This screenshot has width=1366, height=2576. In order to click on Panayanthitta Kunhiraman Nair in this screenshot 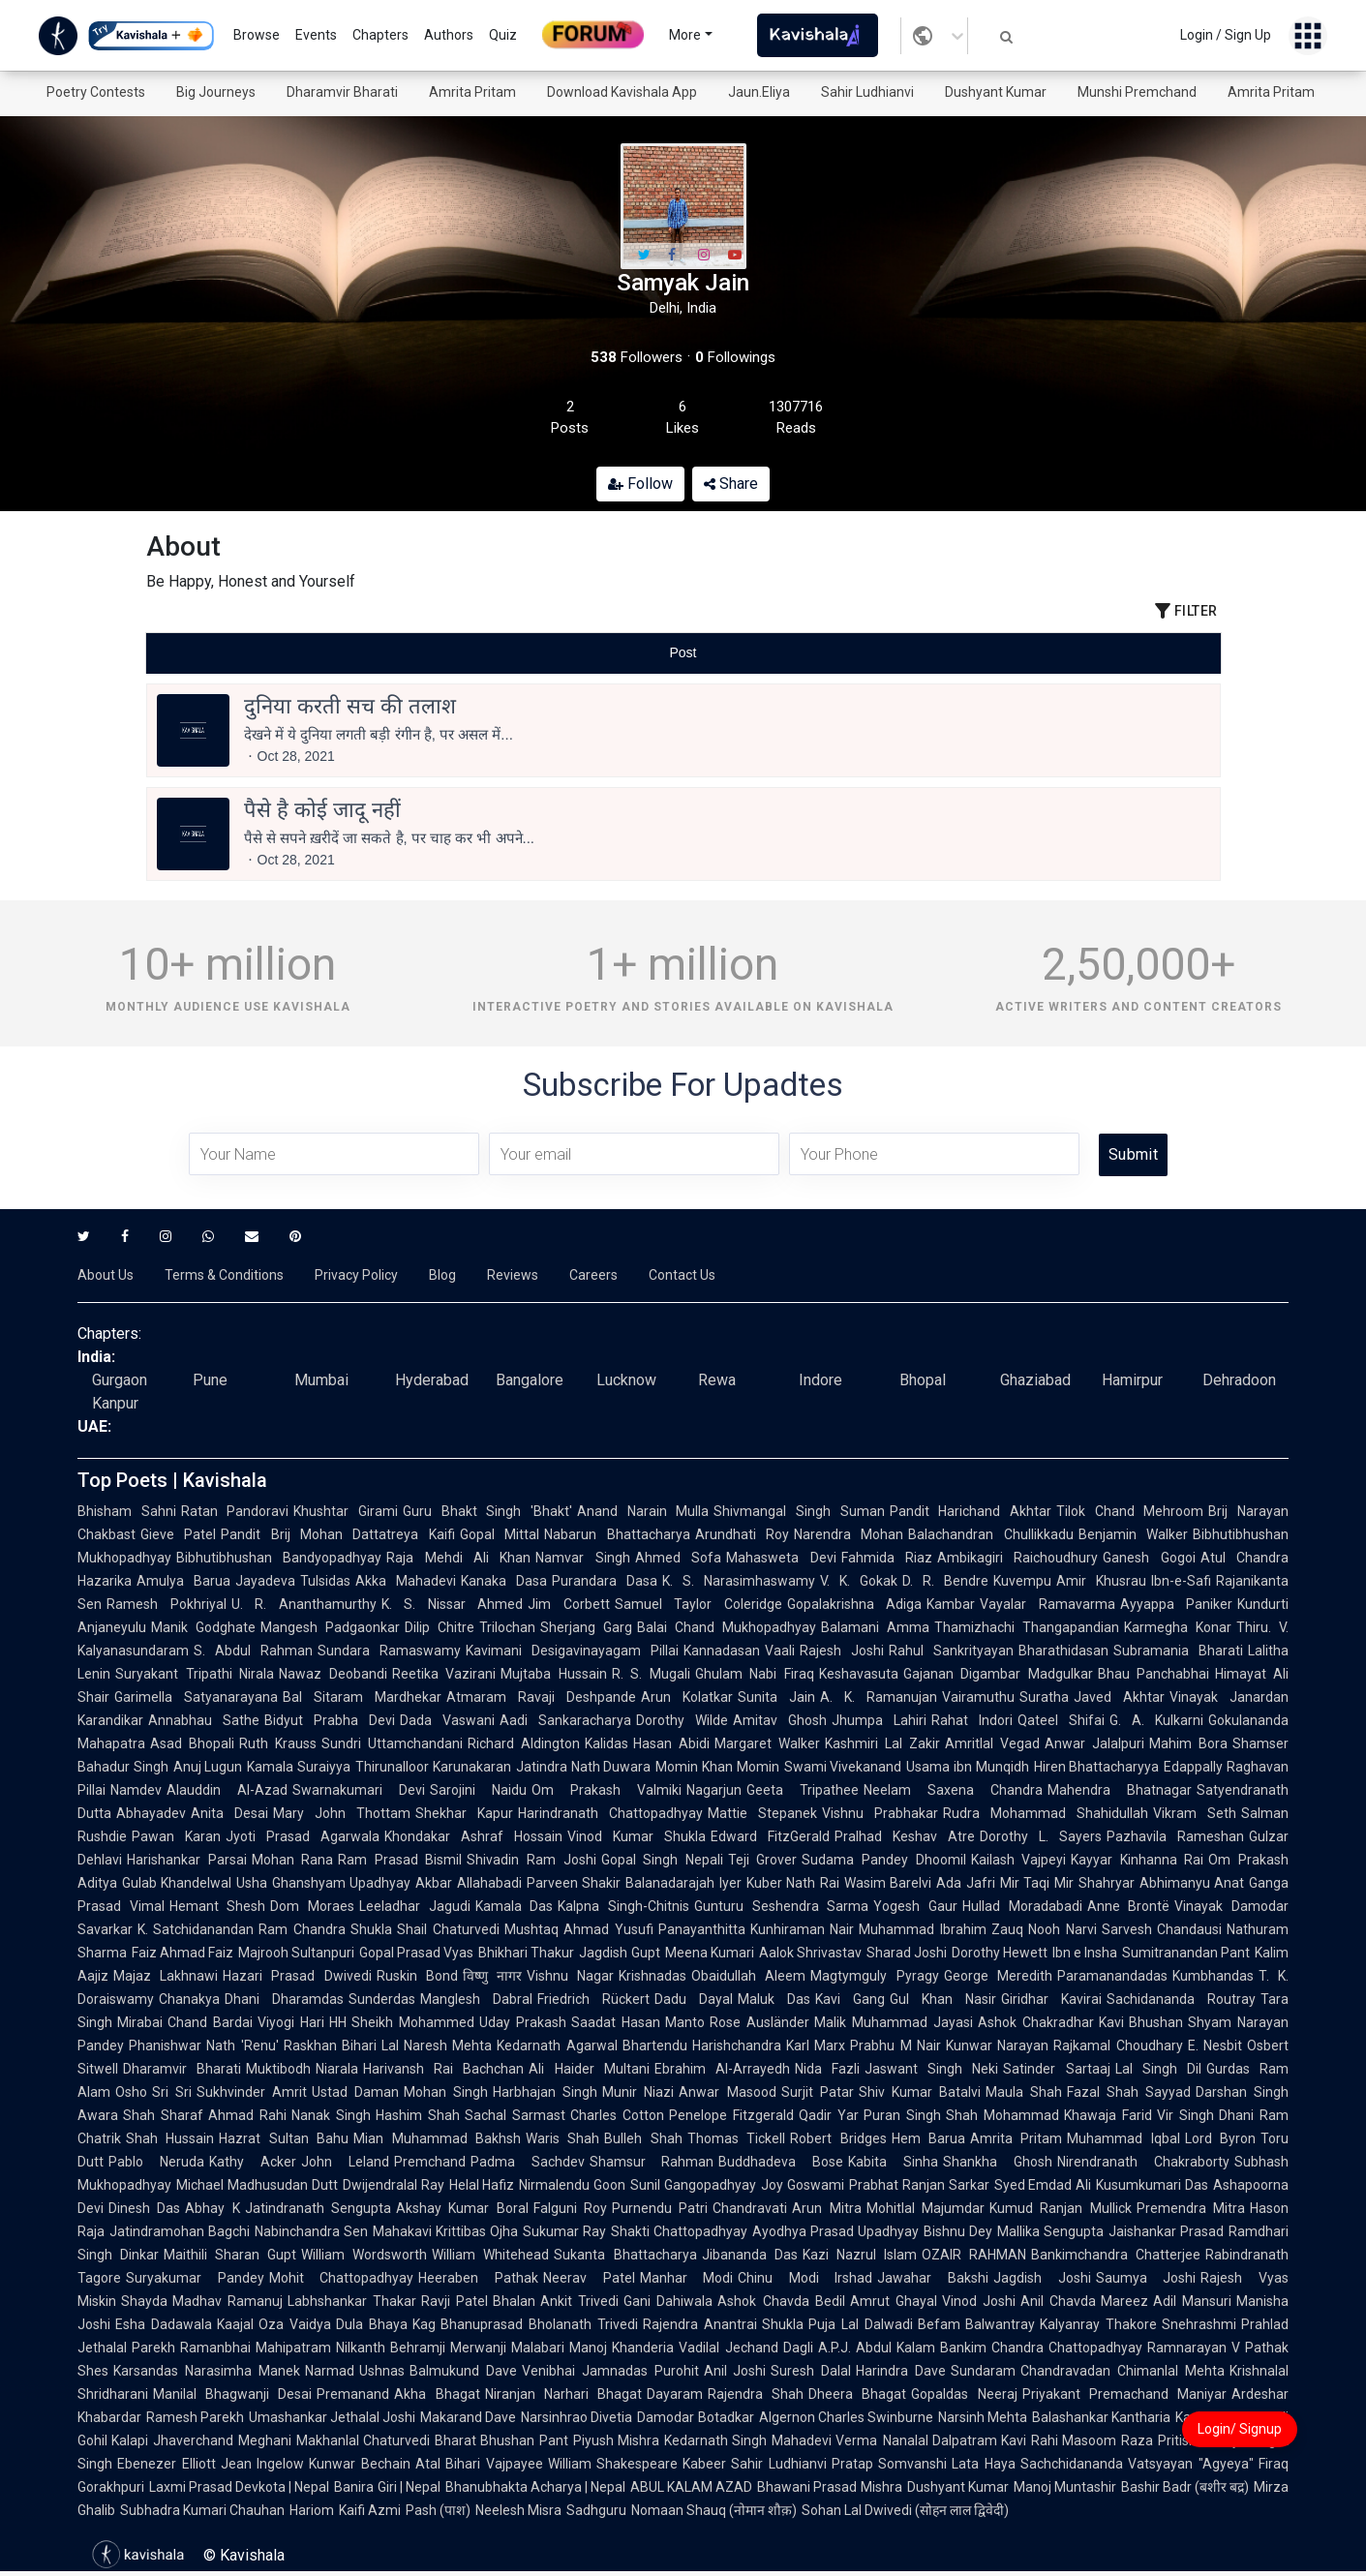, I will do `click(756, 1929)`.